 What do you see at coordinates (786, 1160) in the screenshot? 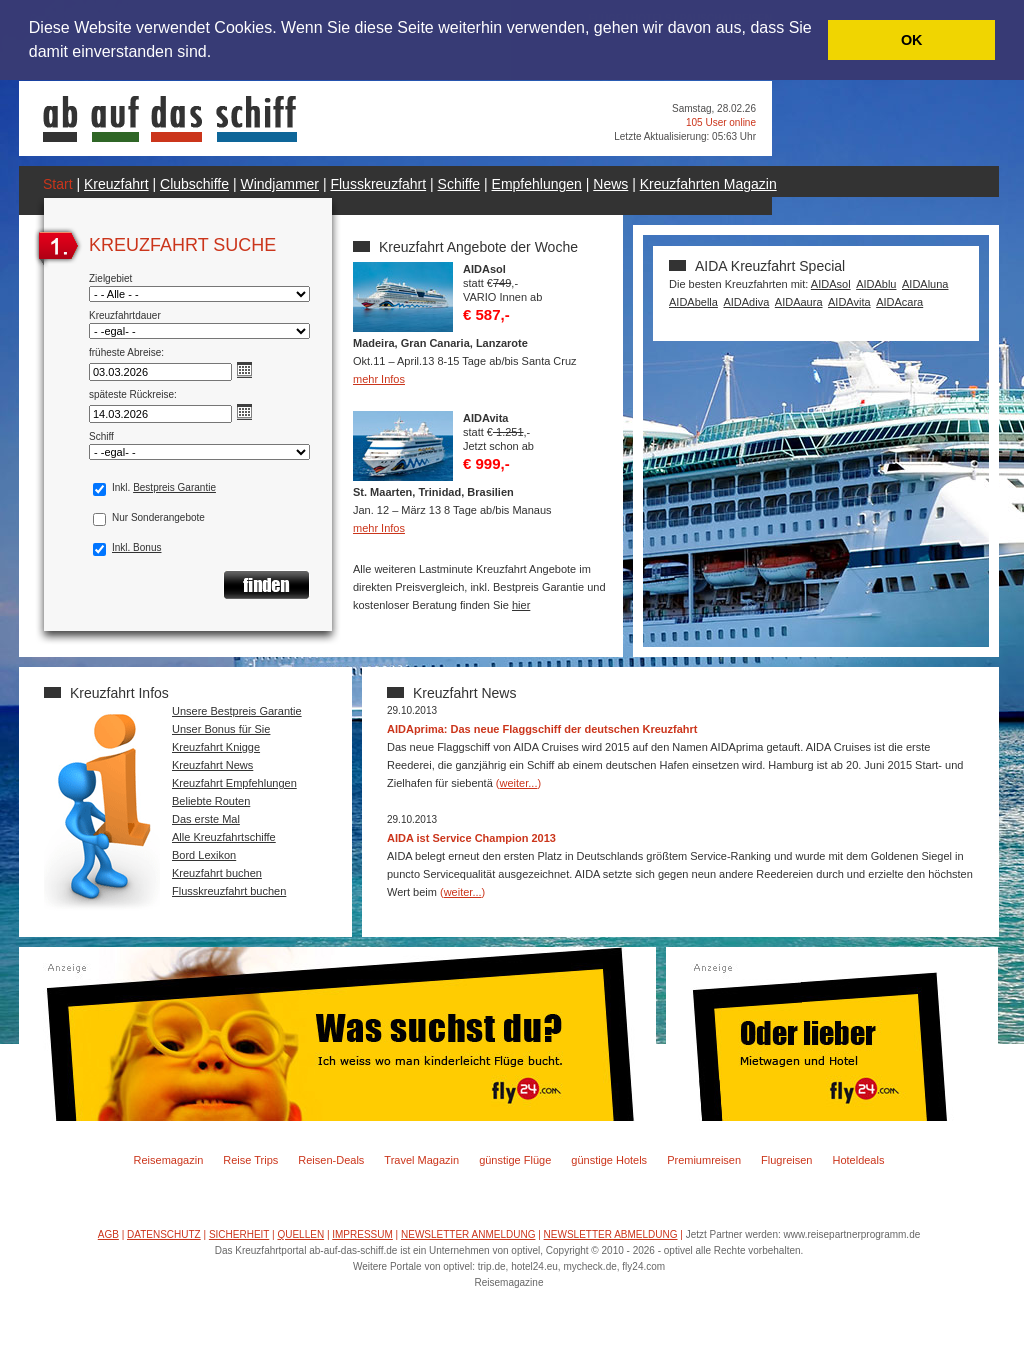
I see `Flugreisen` at bounding box center [786, 1160].